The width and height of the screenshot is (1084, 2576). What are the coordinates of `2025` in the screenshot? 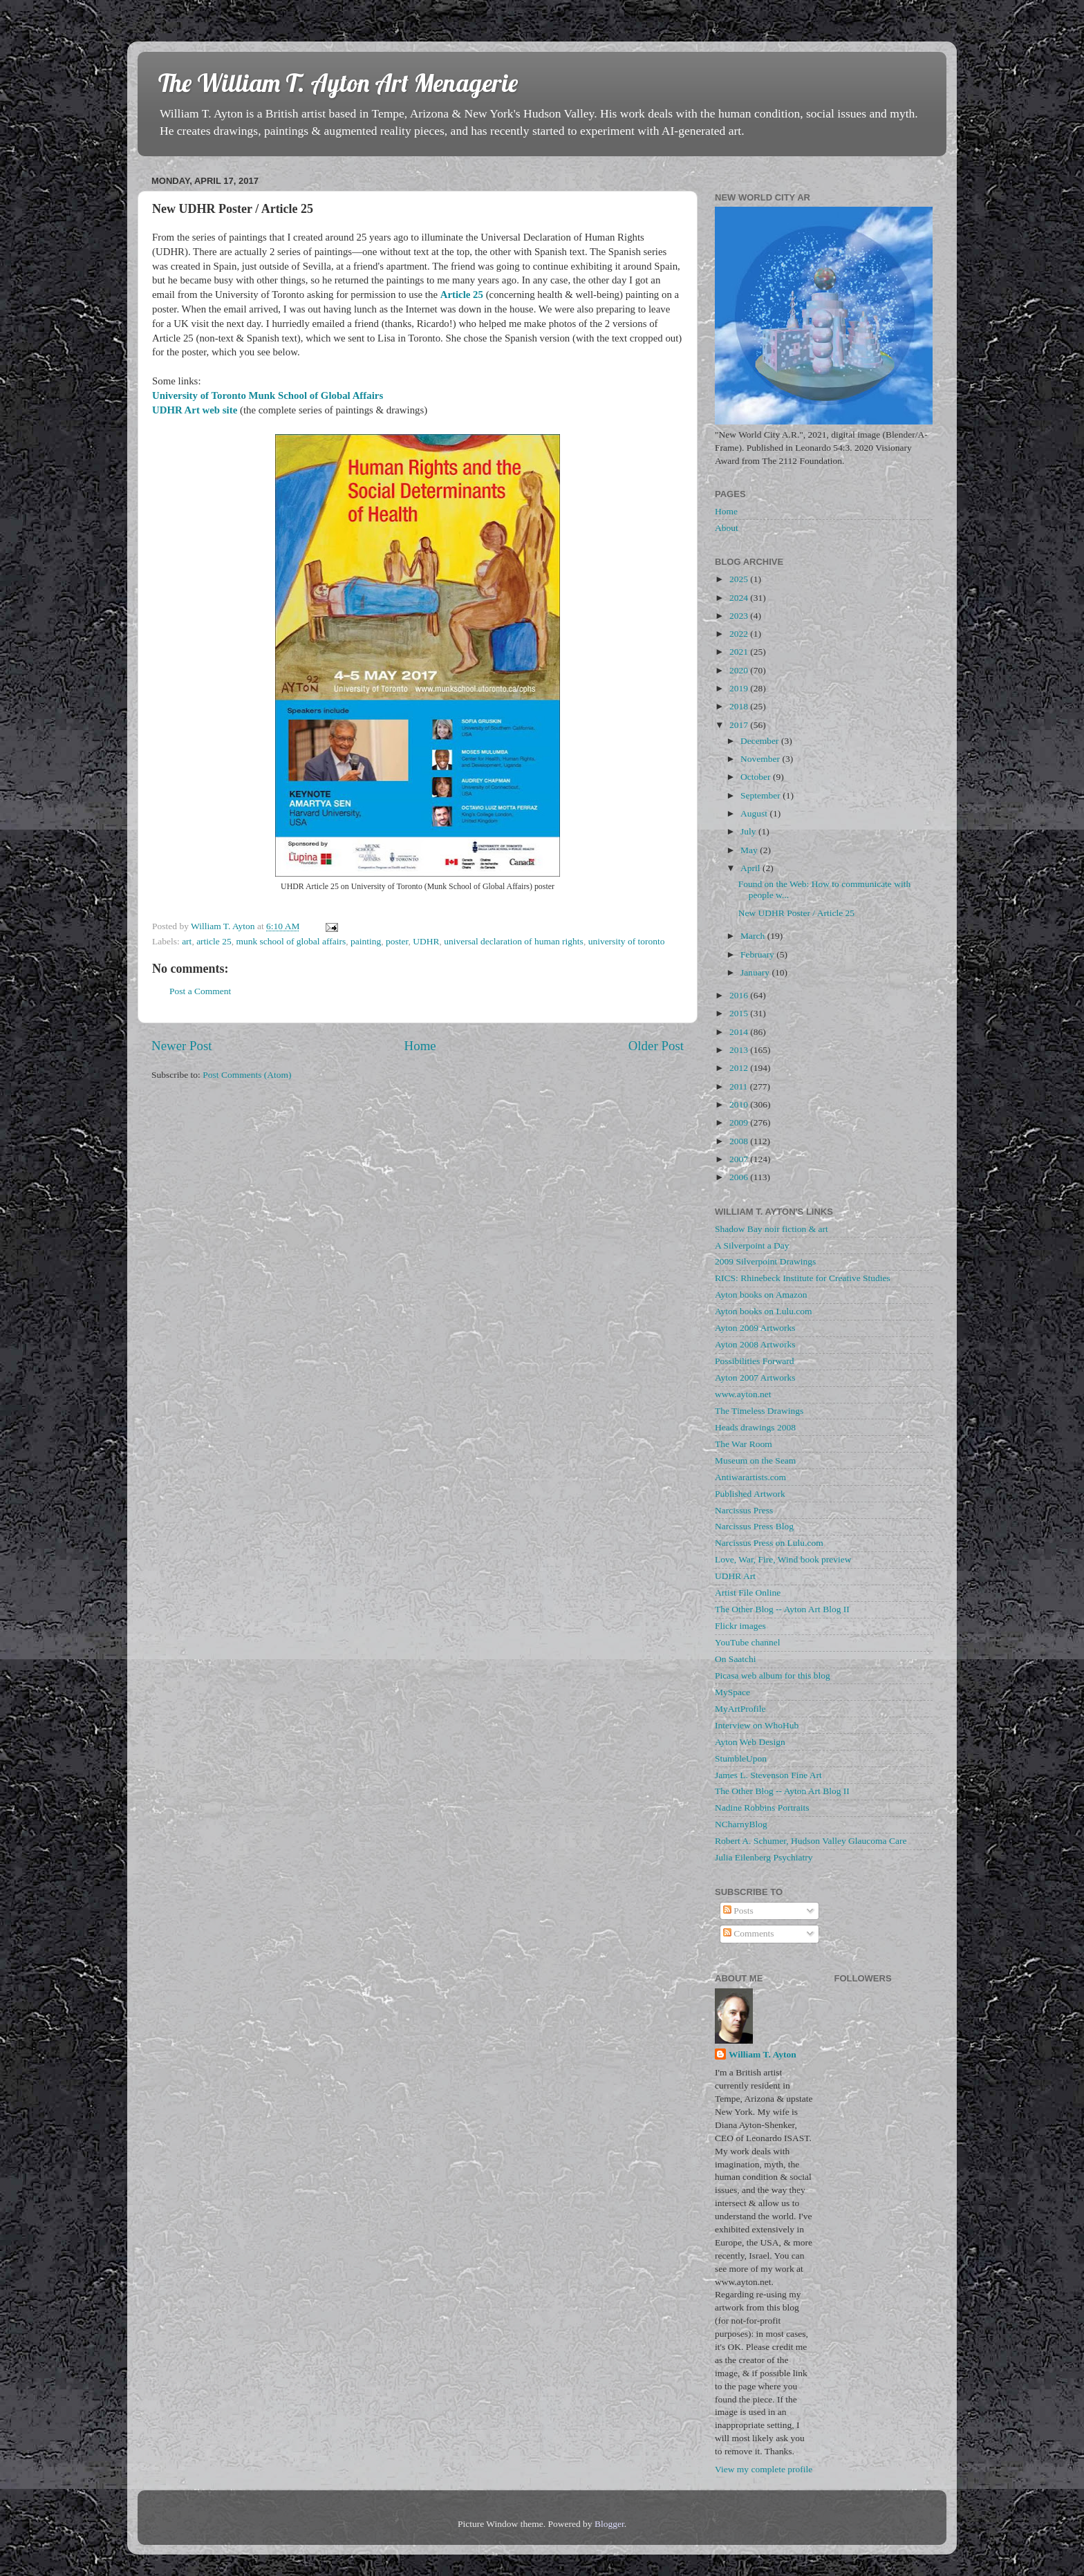 It's located at (739, 579).